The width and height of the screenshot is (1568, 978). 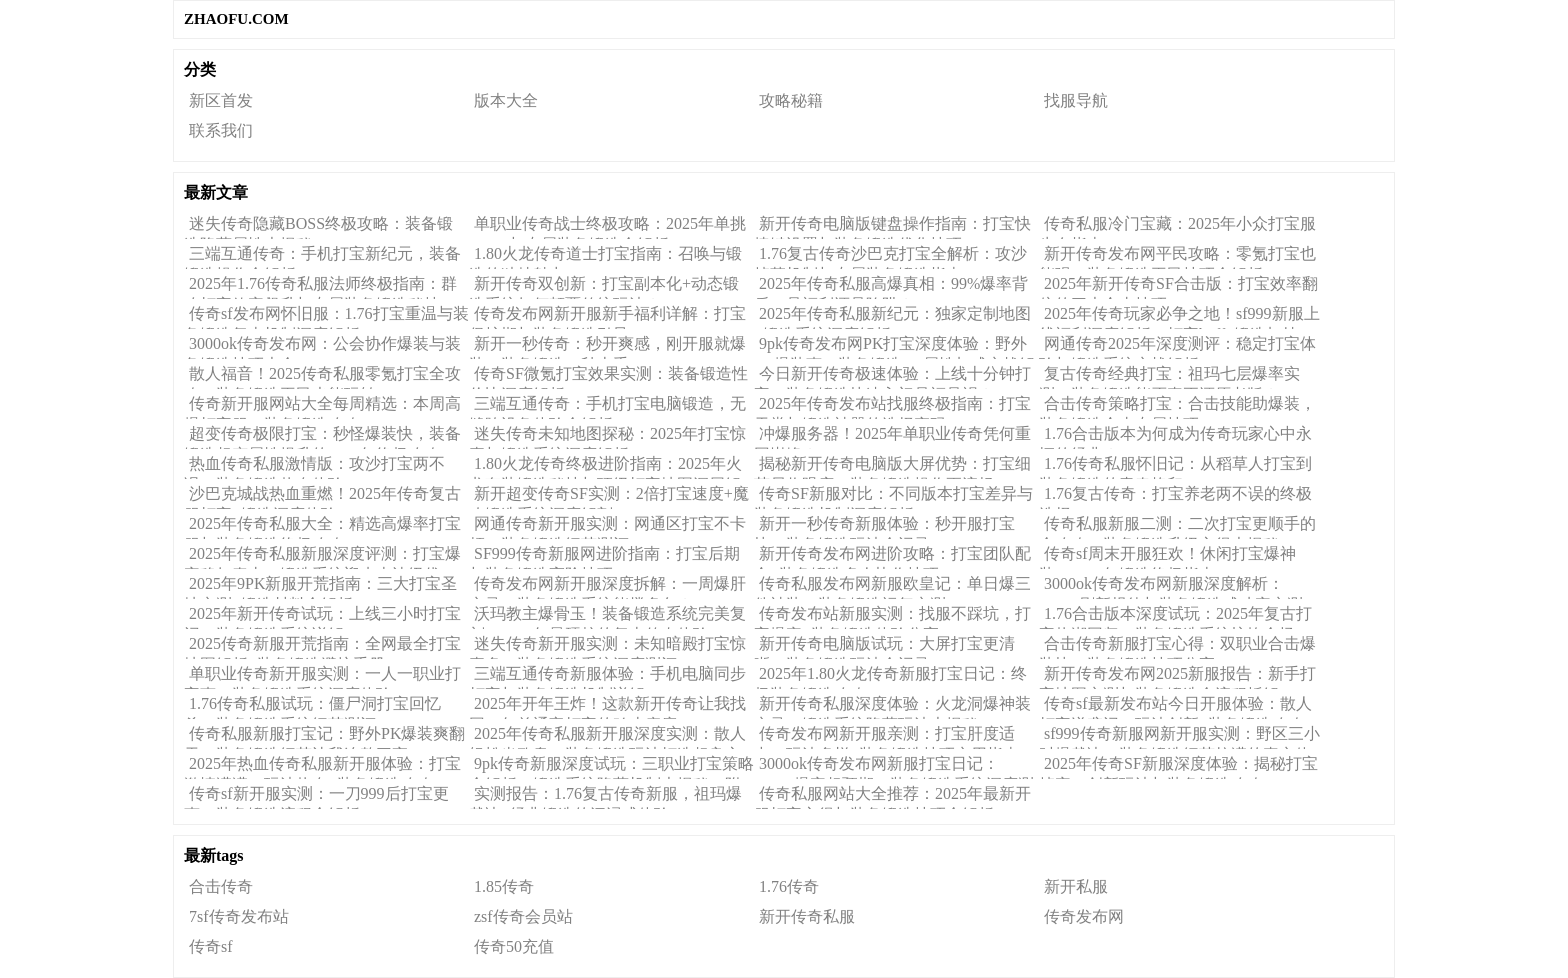 What do you see at coordinates (1076, 100) in the screenshot?
I see `找服导航` at bounding box center [1076, 100].